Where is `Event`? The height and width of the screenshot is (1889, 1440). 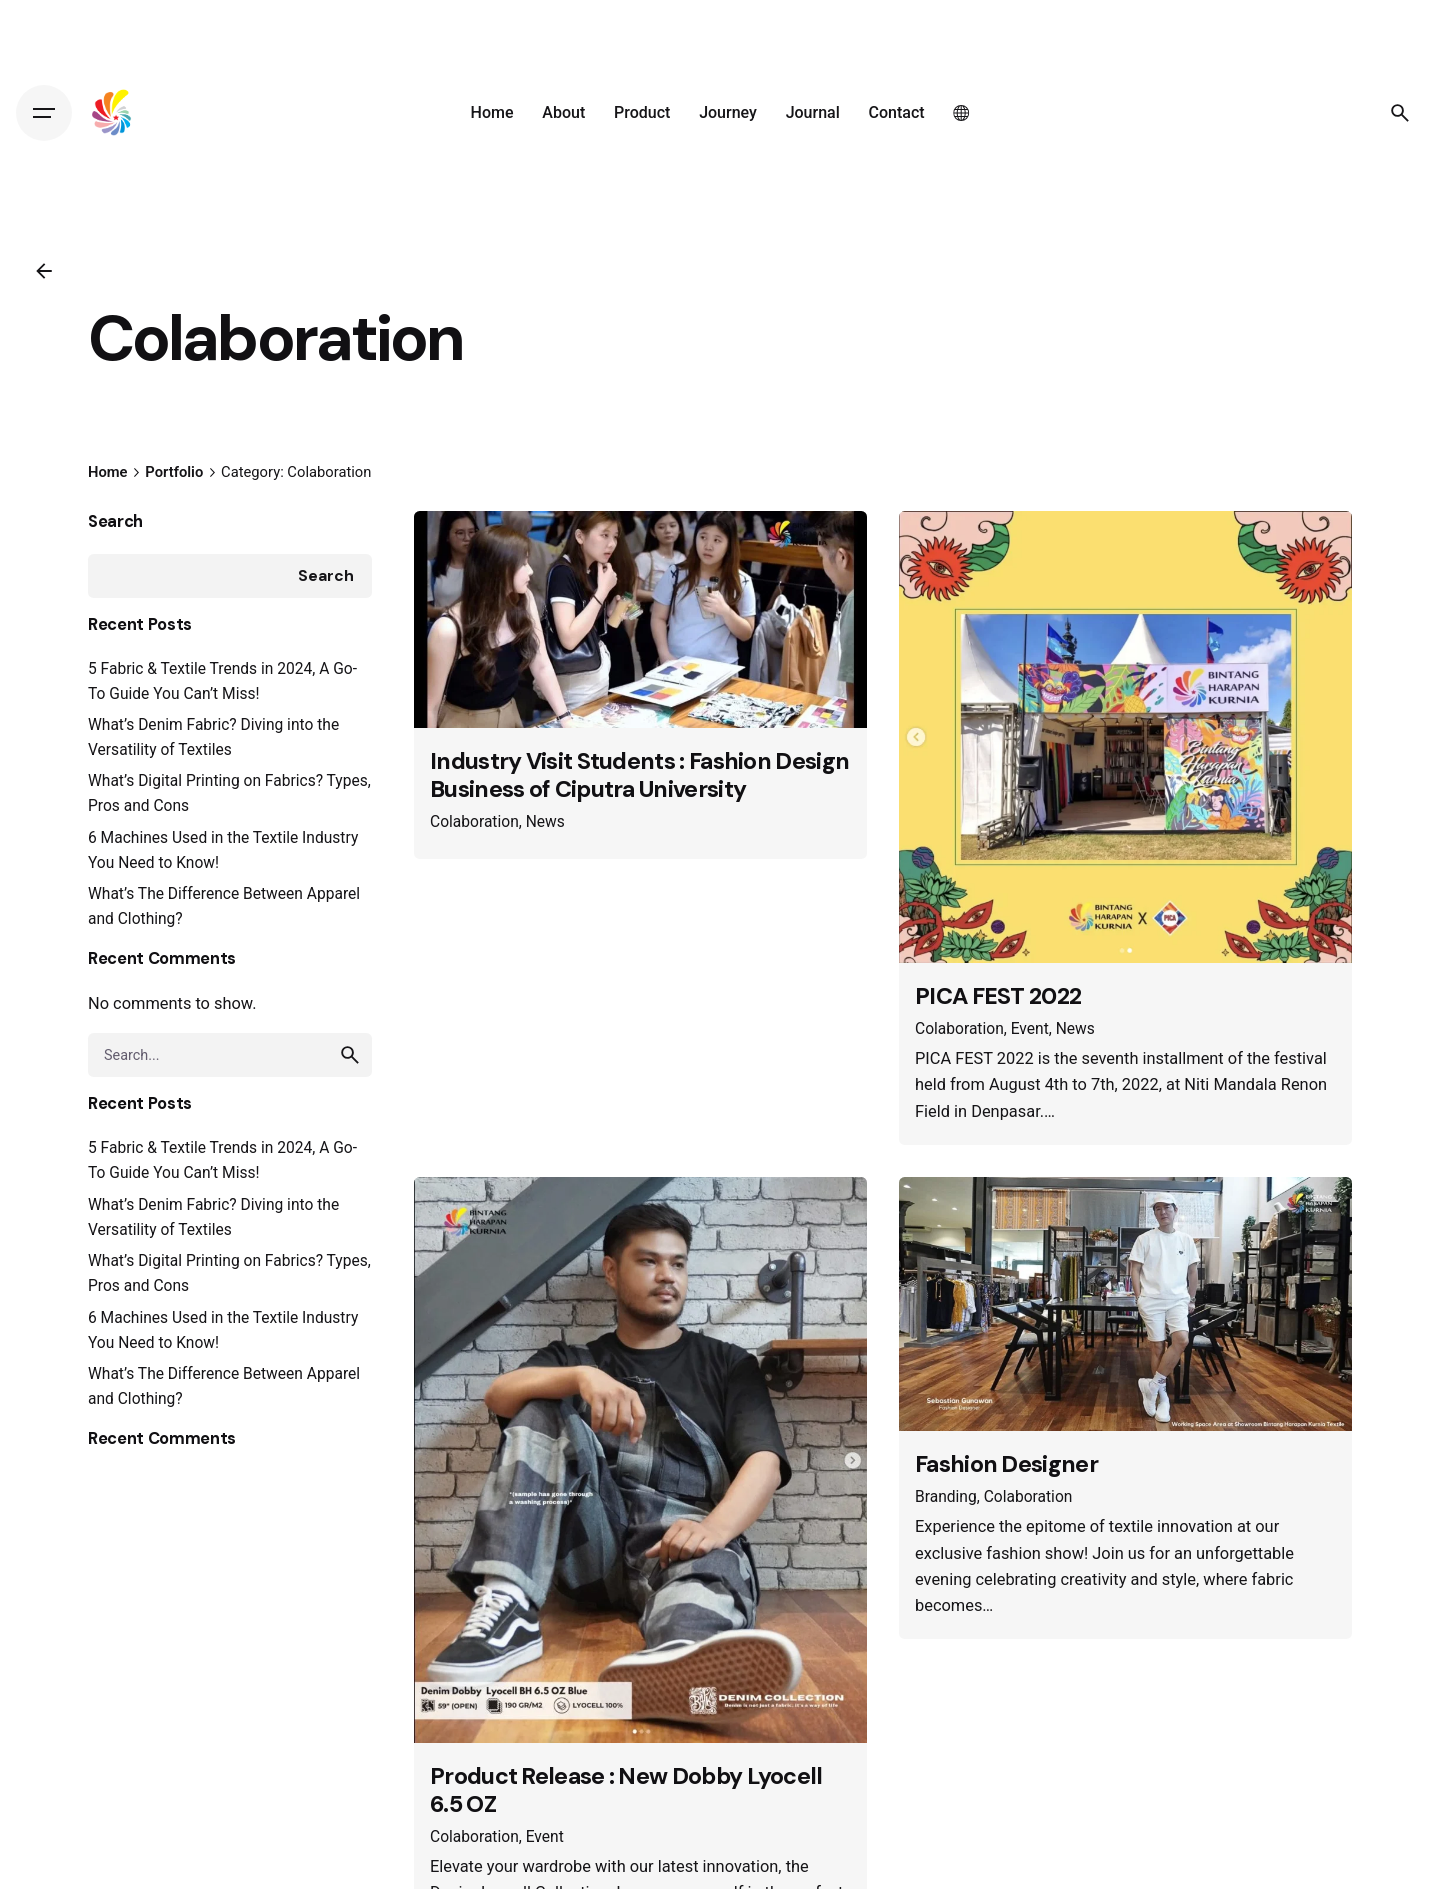
Event is located at coordinates (1030, 1029).